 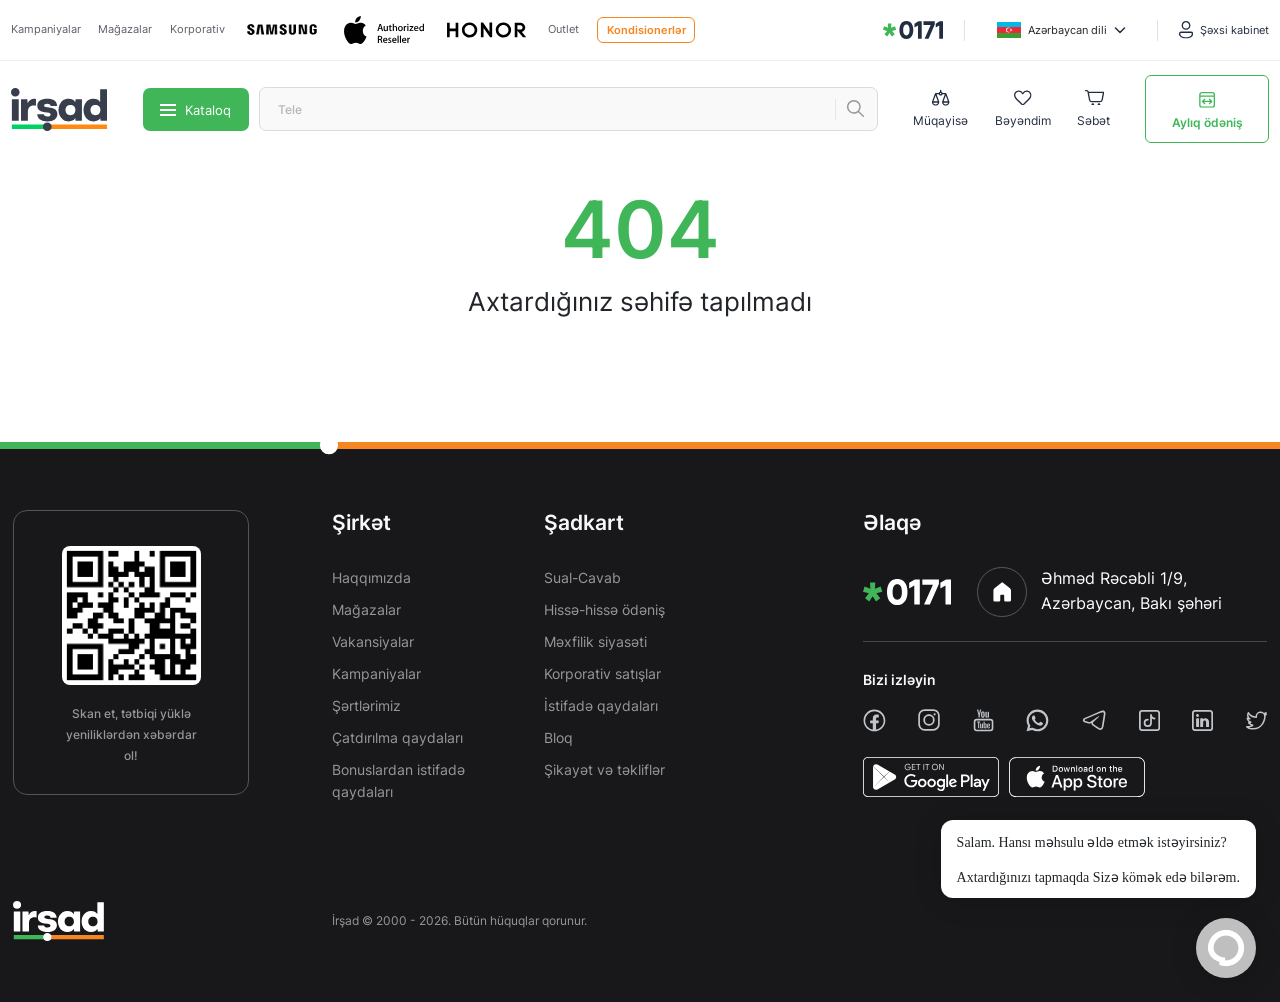 What do you see at coordinates (488, 30) in the screenshot?
I see `[Honor]` at bounding box center [488, 30].